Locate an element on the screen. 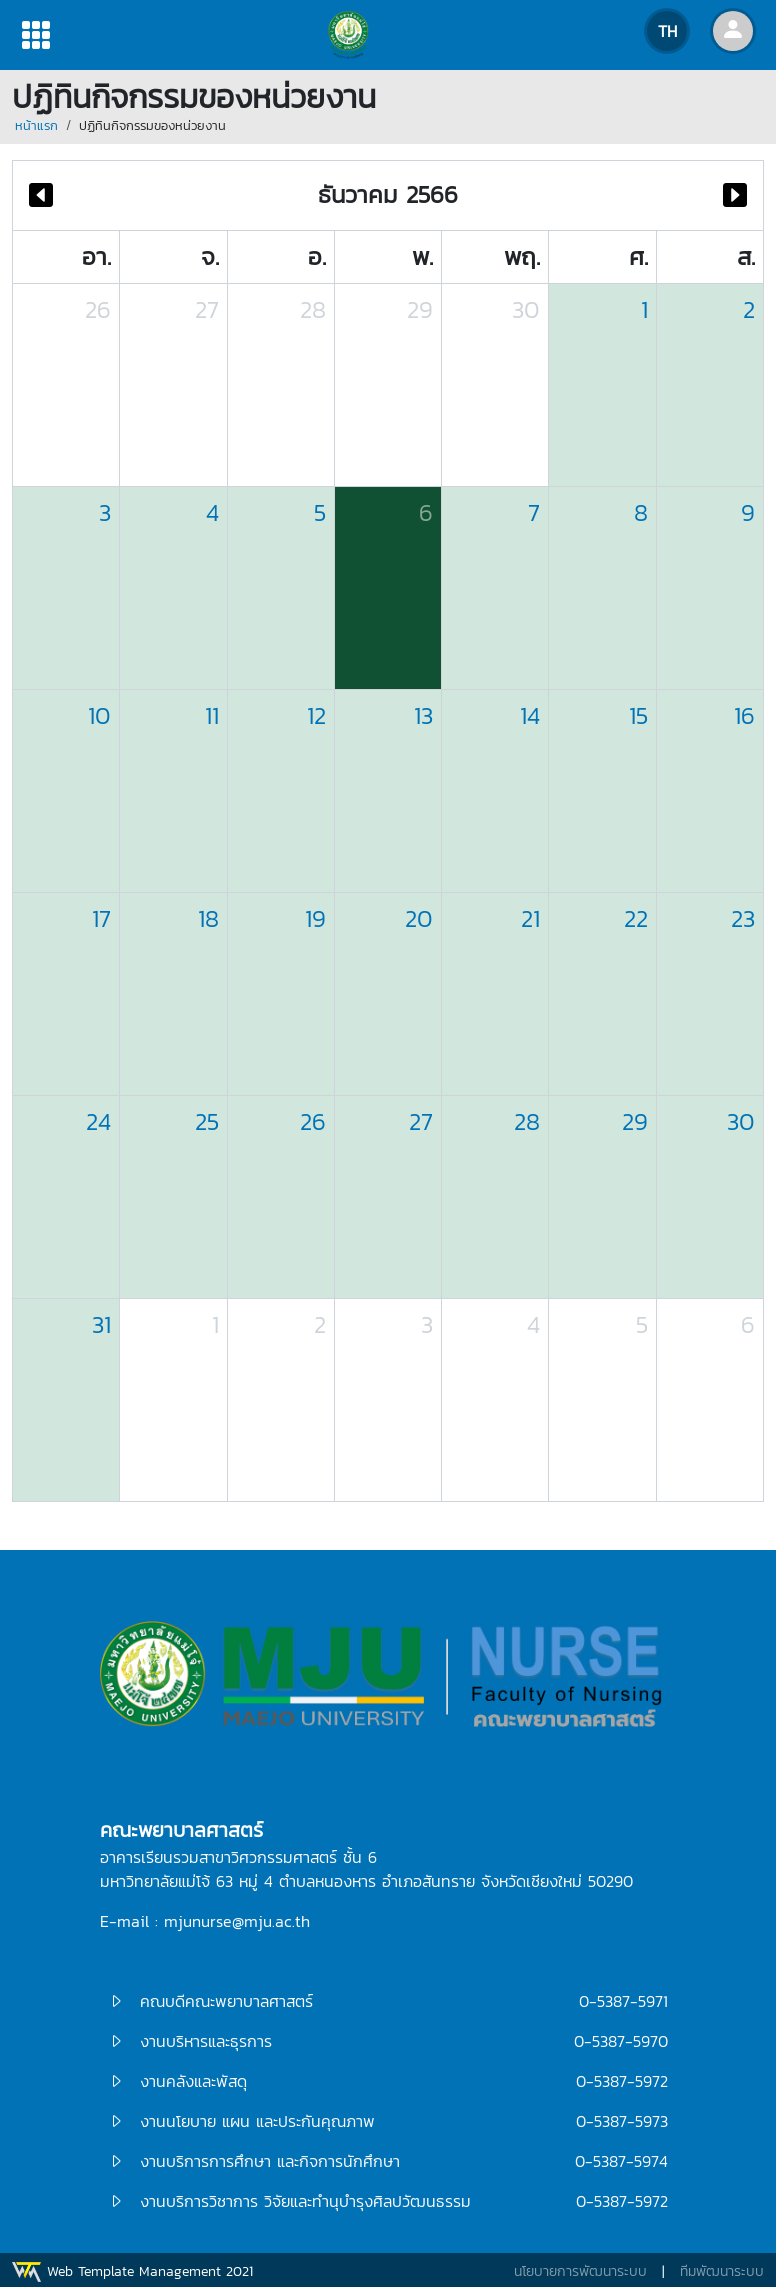 Image resolution: width=776 pixels, height=2287 pixels. 18 is located at coordinates (208, 918).